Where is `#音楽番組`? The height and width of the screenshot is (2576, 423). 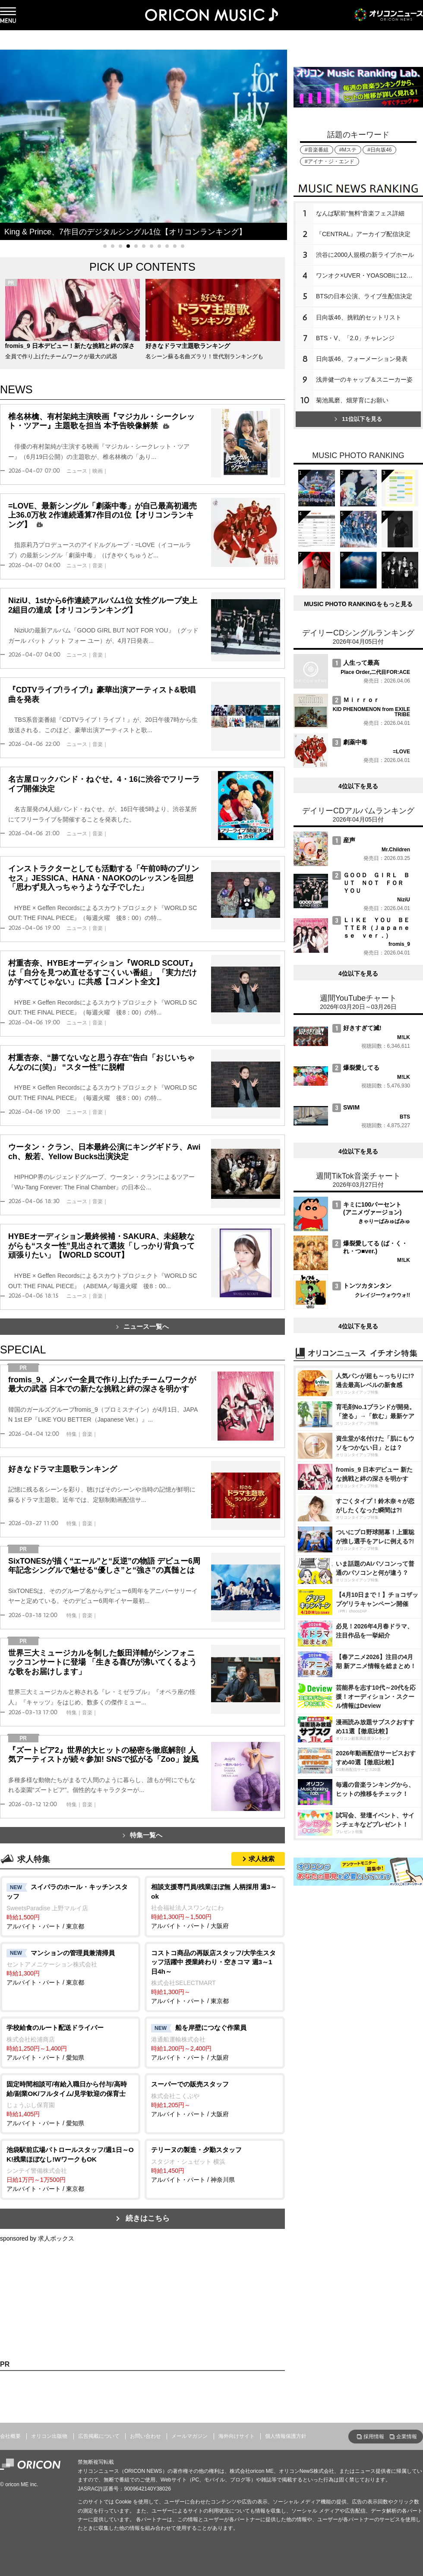 #音楽番組 is located at coordinates (316, 150).